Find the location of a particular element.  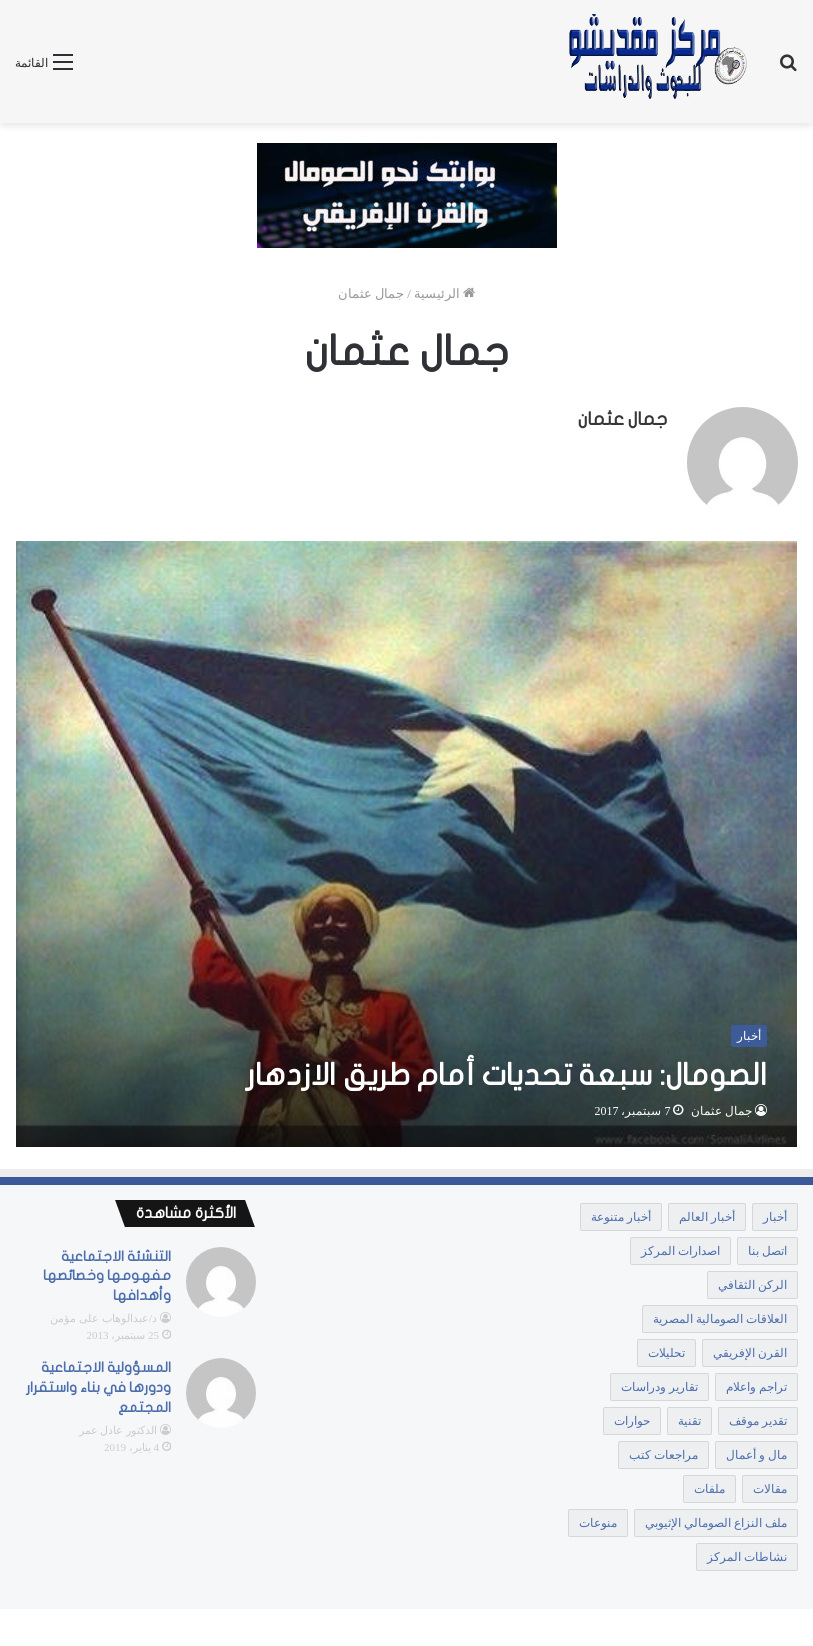

اتصل بنا [اتصل بنا (3 عناصر)] is located at coordinates (767, 1247).